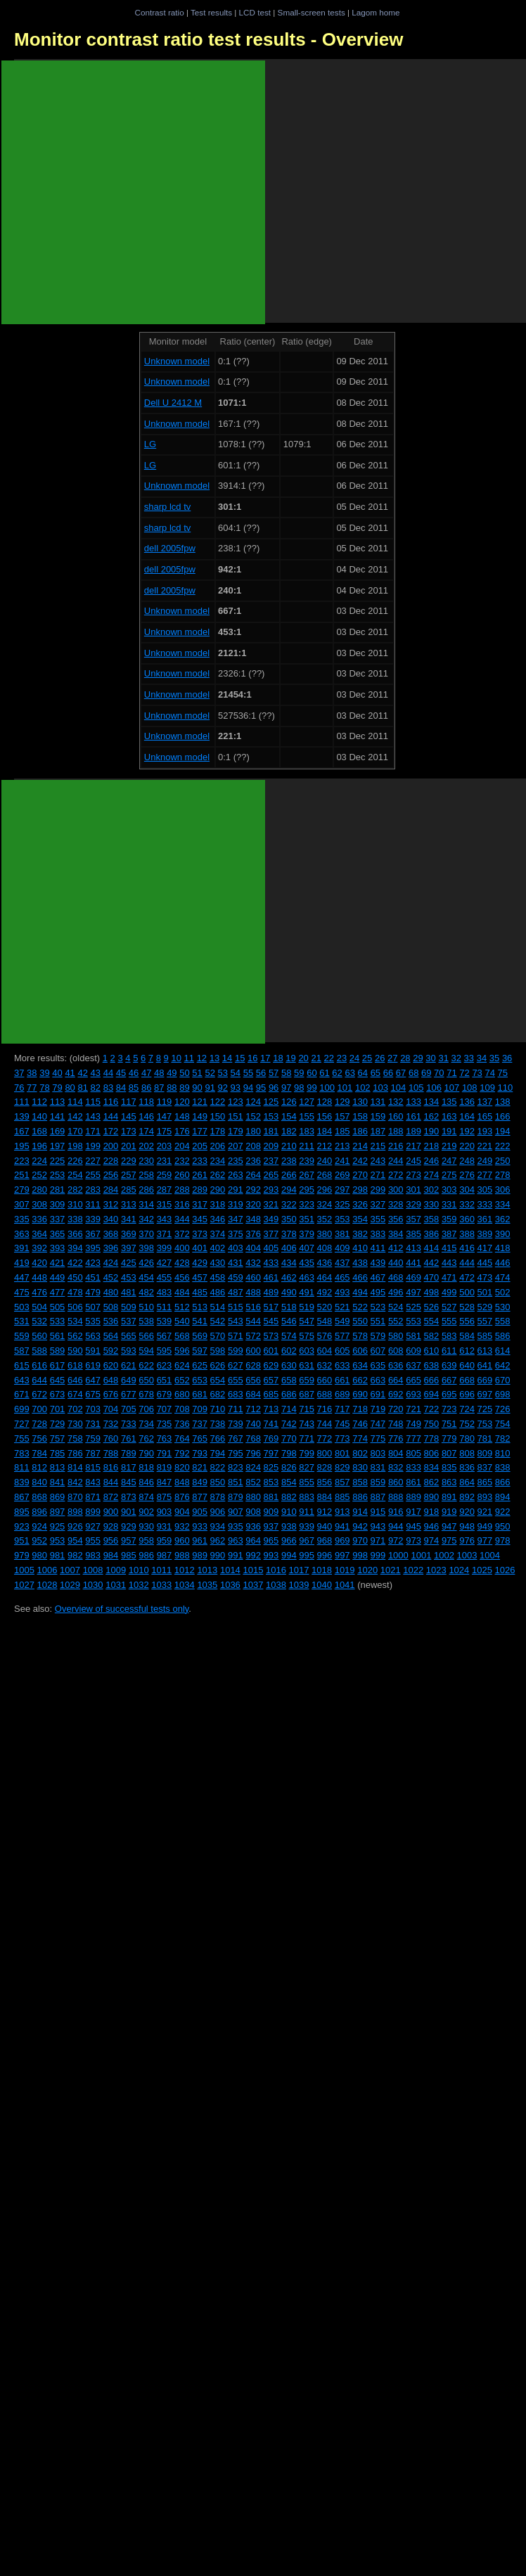  What do you see at coordinates (342, 1438) in the screenshot?
I see `773` at bounding box center [342, 1438].